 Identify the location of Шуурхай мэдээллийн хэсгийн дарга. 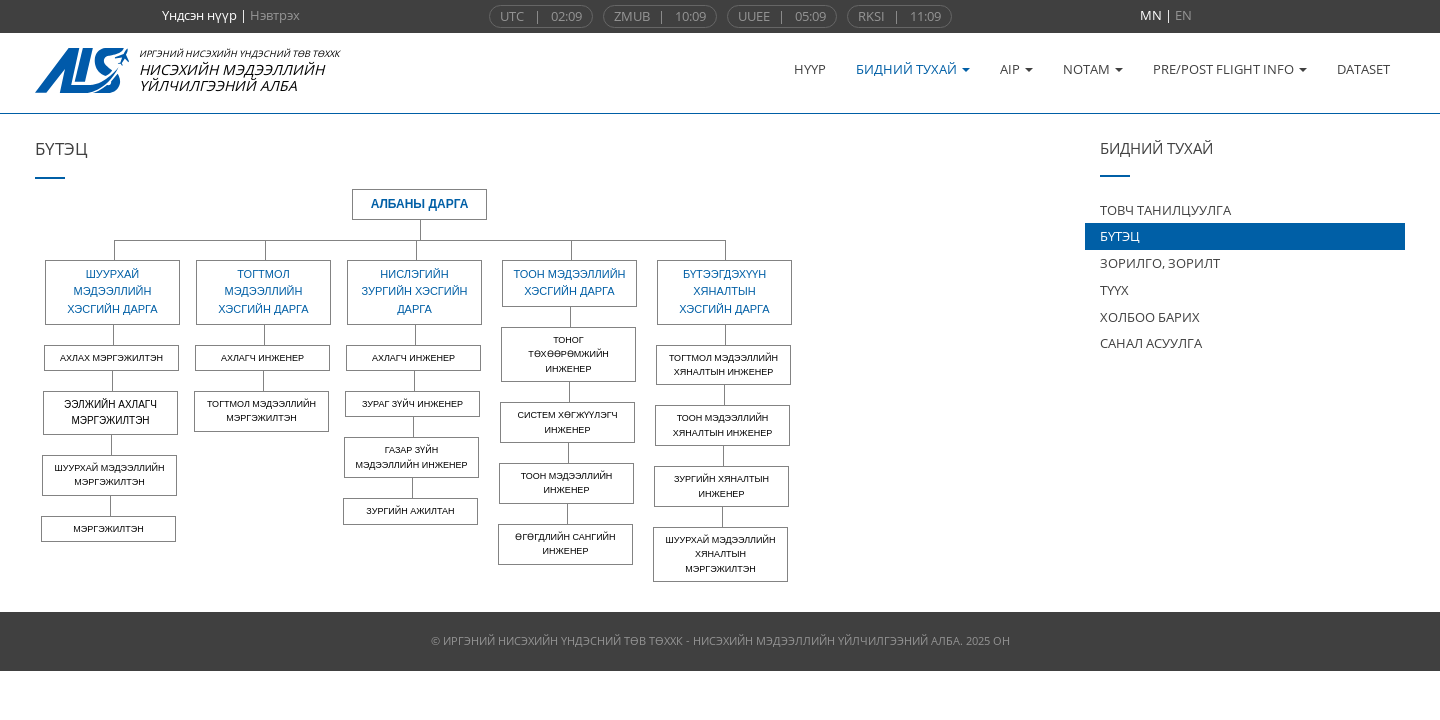
(112, 291).